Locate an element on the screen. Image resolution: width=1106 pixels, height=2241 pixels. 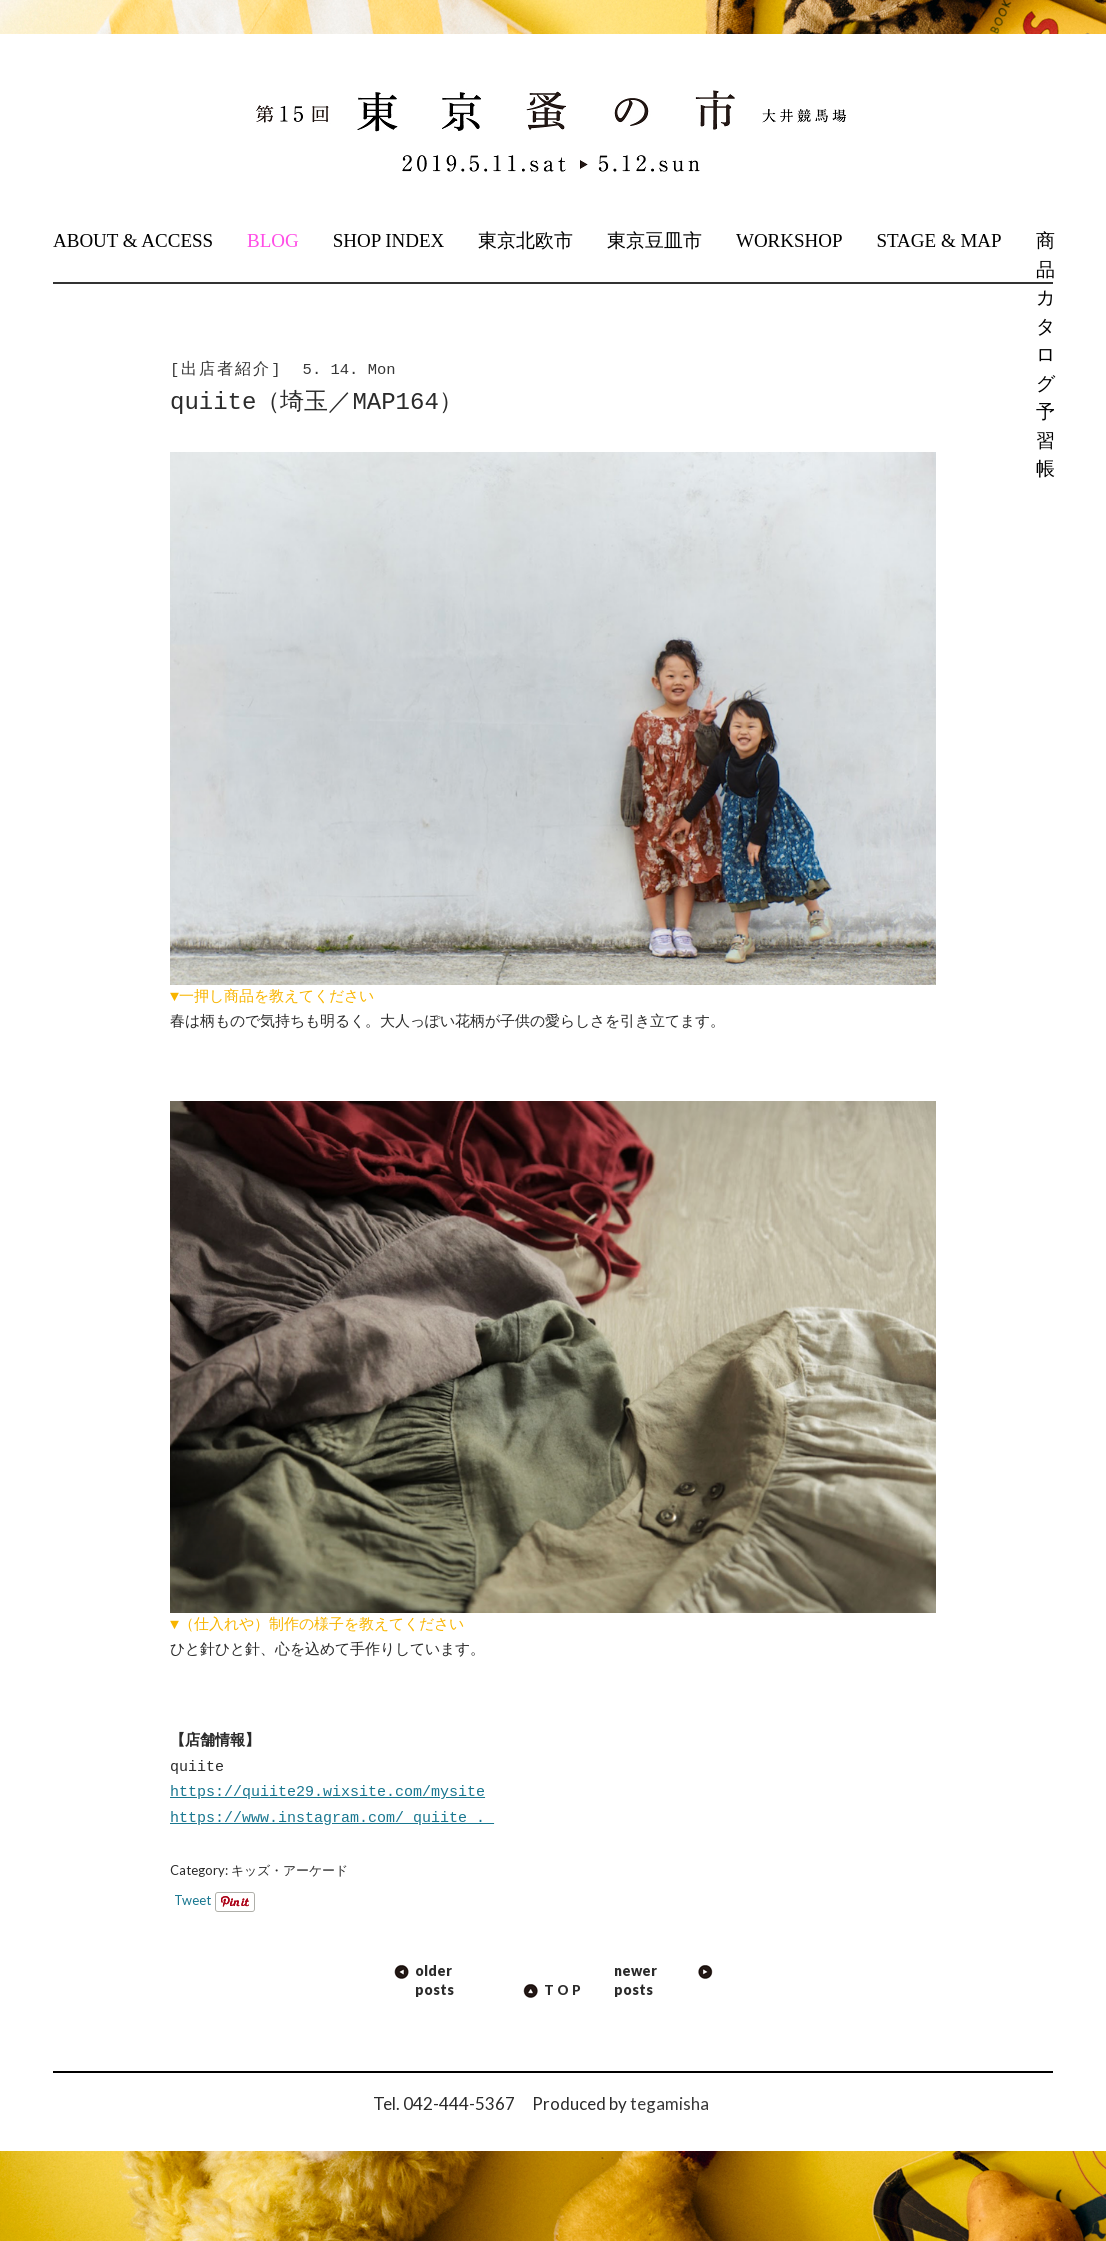
BLOG is located at coordinates (273, 240).